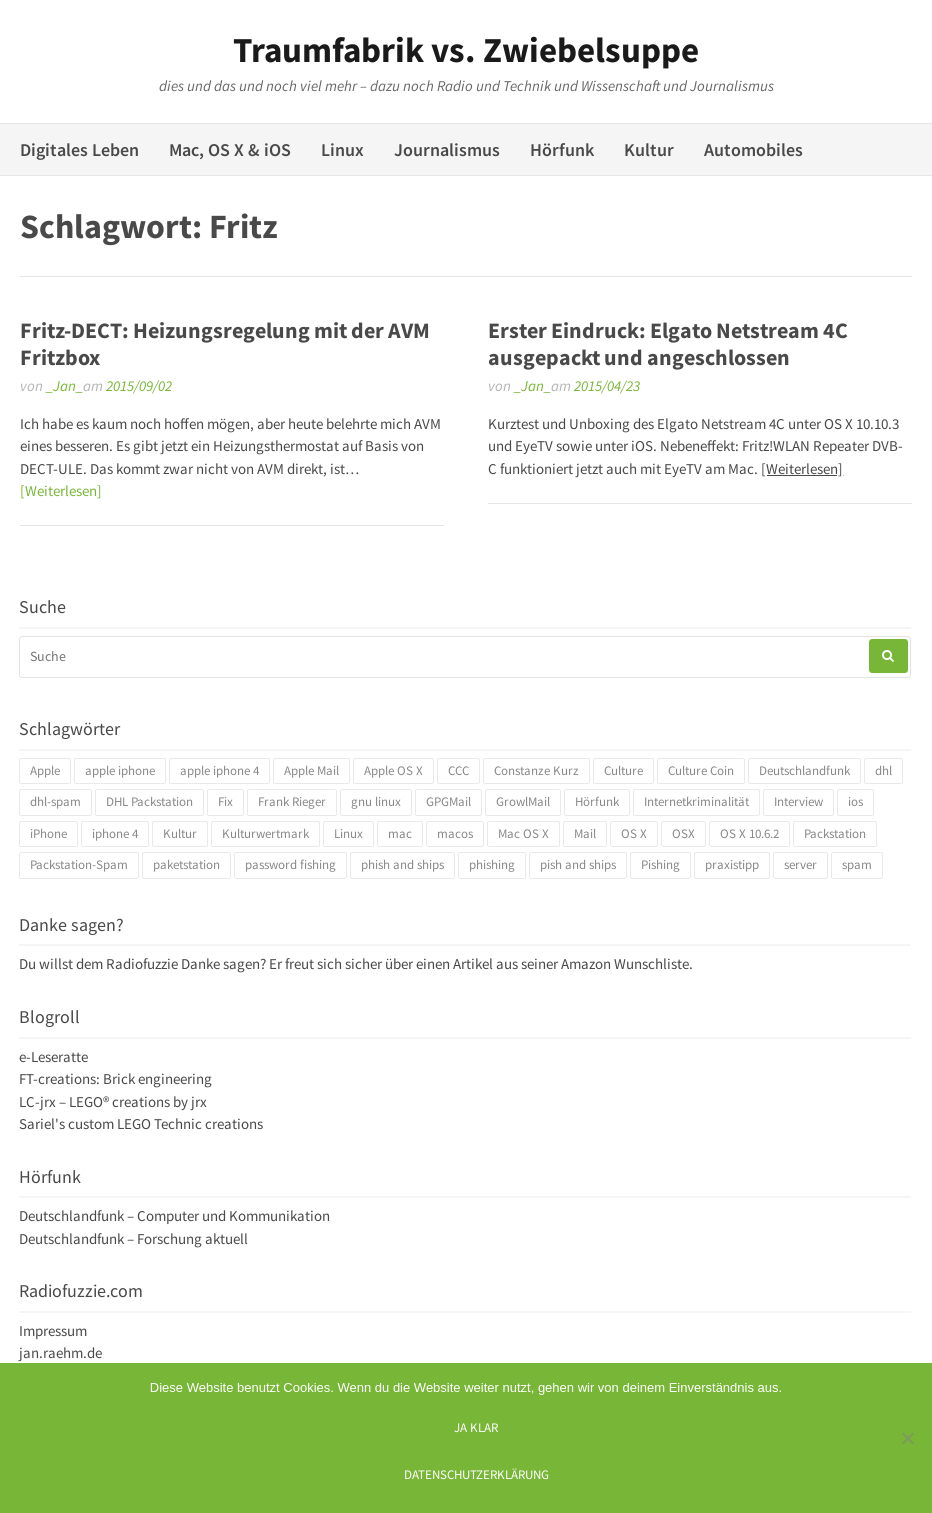 The height and width of the screenshot is (1513, 932). I want to click on OSX [OSX (5 Einträge)], so click(683, 833).